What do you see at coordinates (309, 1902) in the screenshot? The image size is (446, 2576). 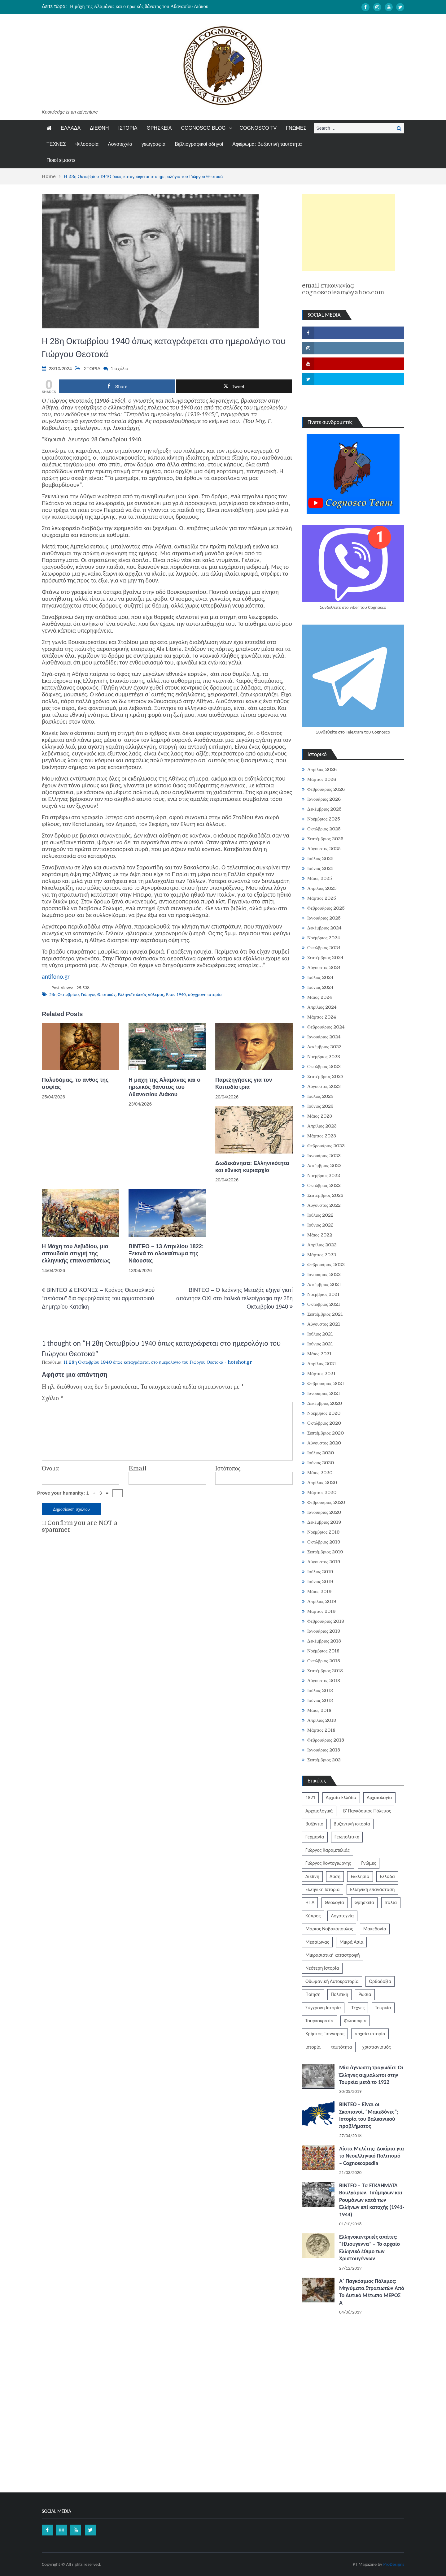 I see `ΗΠΑ [ΗΠΑ (326 στοιχεία)]` at bounding box center [309, 1902].